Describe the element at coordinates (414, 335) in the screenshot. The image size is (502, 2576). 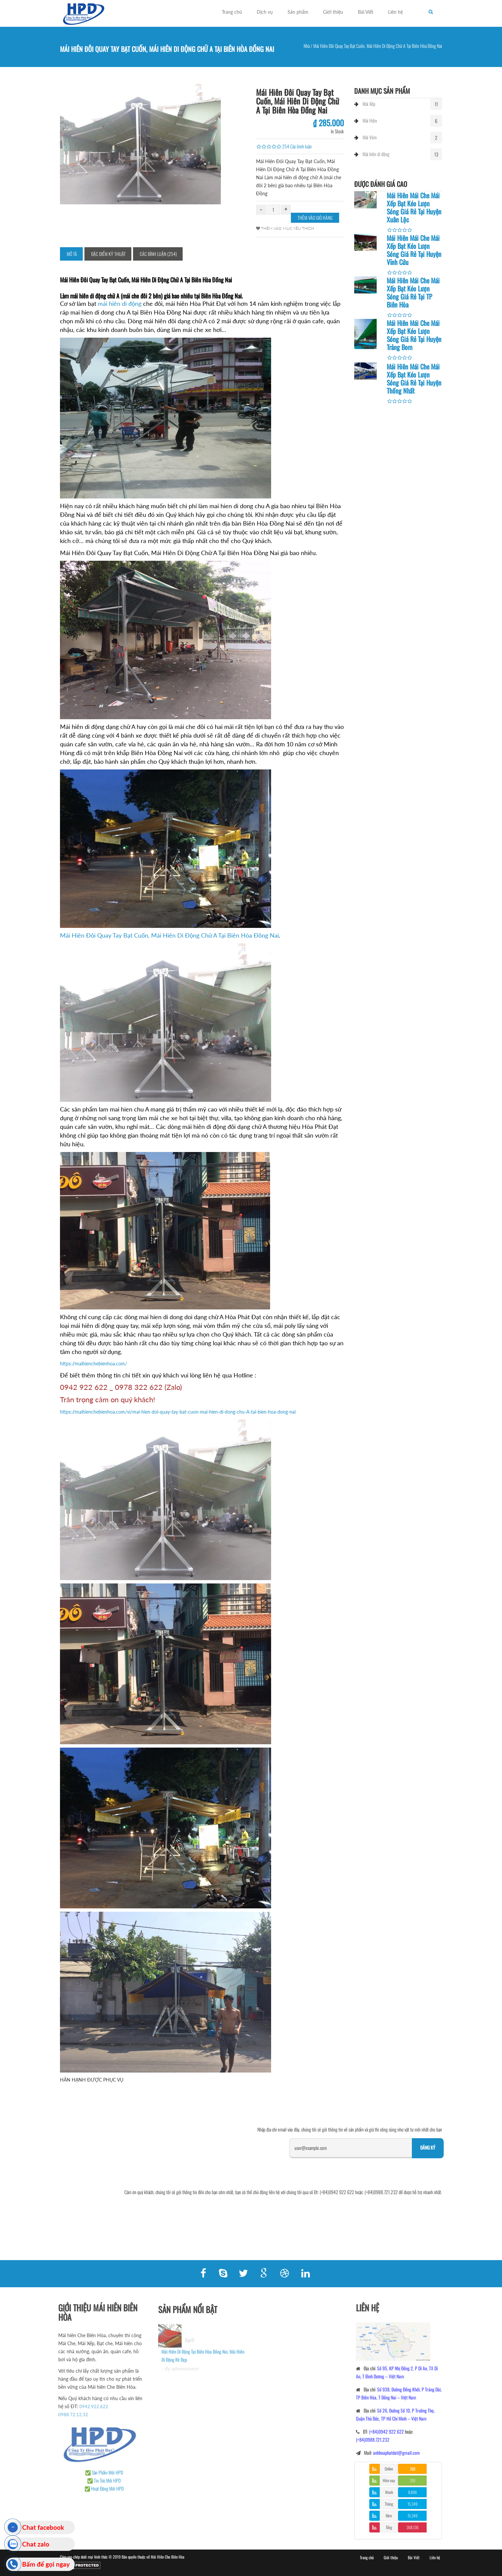
I see `Mái Hiên Mái Che Mái Xếp Bạt Kéo Lượn Sóng Giá Rẻ Tại Huyện Trảng Bom` at that location.